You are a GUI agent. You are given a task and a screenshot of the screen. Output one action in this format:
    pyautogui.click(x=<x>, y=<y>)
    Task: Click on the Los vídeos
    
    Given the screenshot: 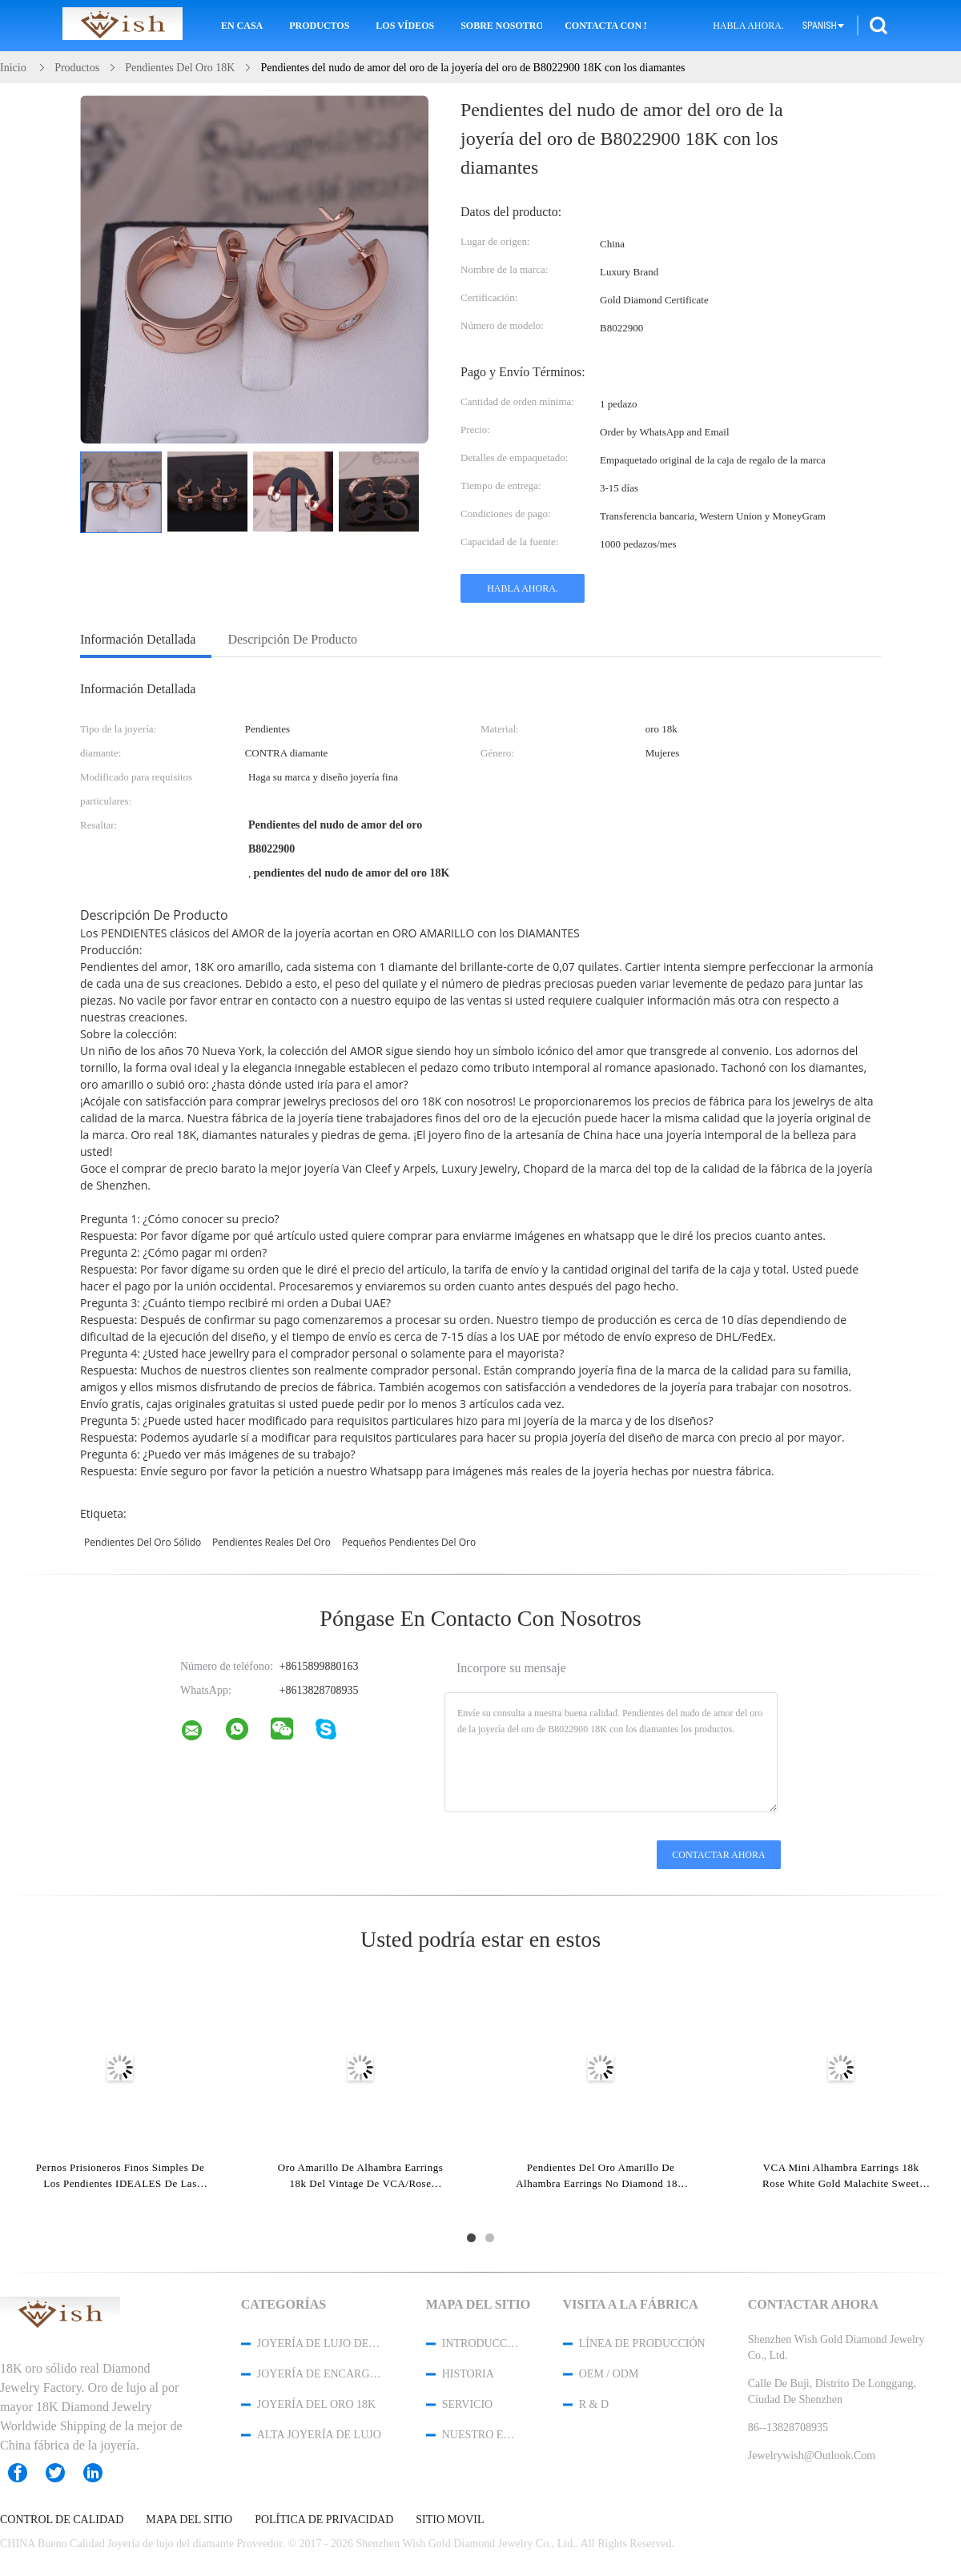 What is the action you would take?
    pyautogui.click(x=405, y=25)
    